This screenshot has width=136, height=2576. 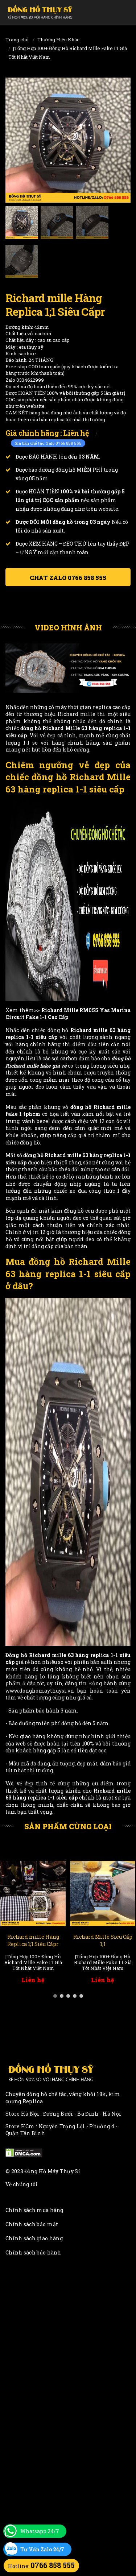 I want to click on Whatsapp 24/7, so click(x=39, y=2531).